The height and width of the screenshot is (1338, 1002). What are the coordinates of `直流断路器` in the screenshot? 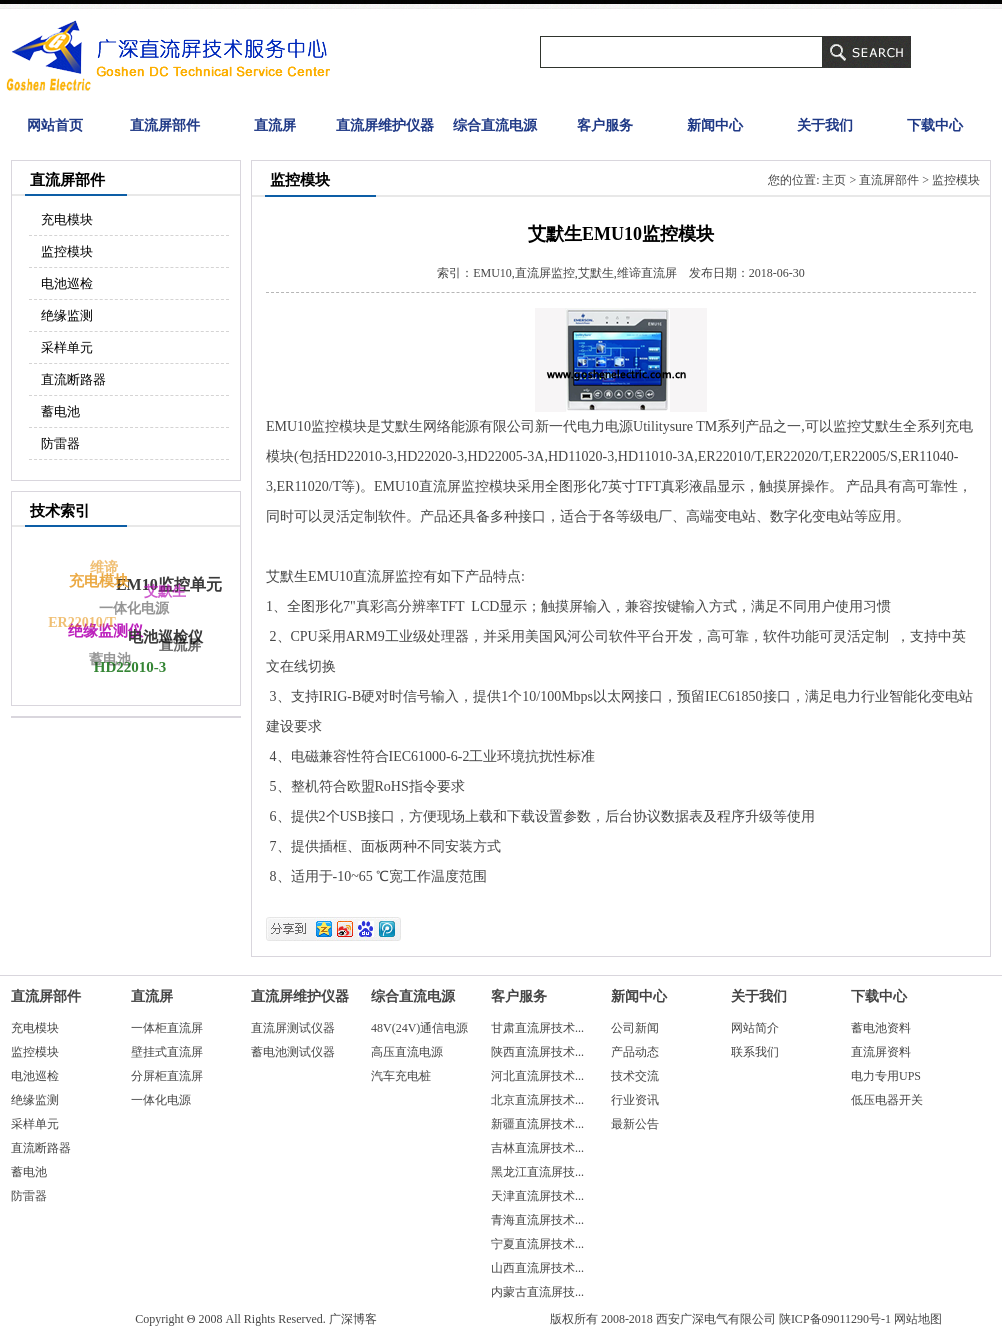 It's located at (73, 379).